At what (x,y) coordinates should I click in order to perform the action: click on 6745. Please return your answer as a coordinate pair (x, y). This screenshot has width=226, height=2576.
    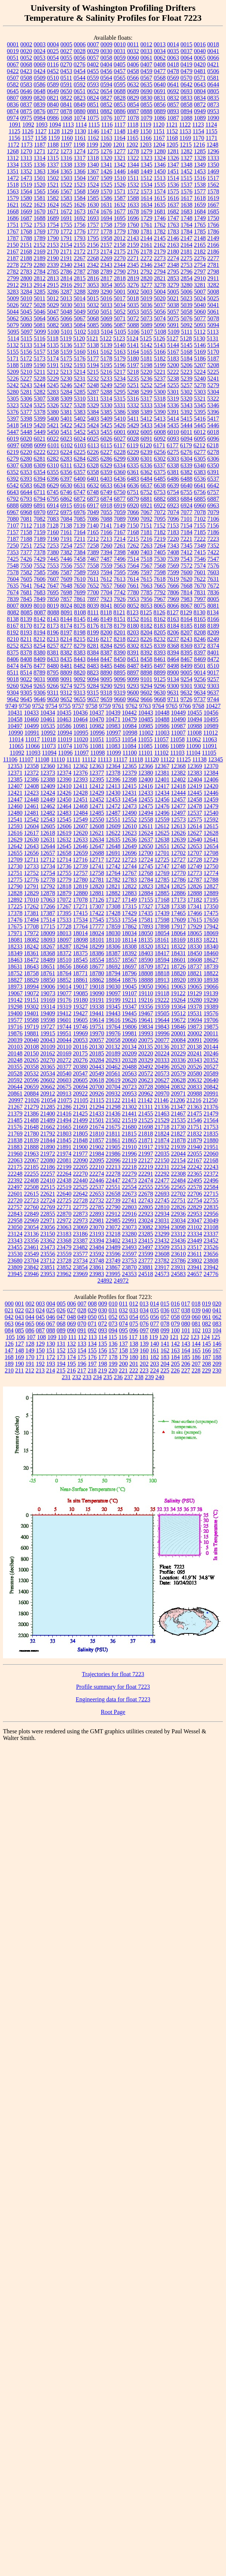
    Looking at the image, I should click on (53, 492).